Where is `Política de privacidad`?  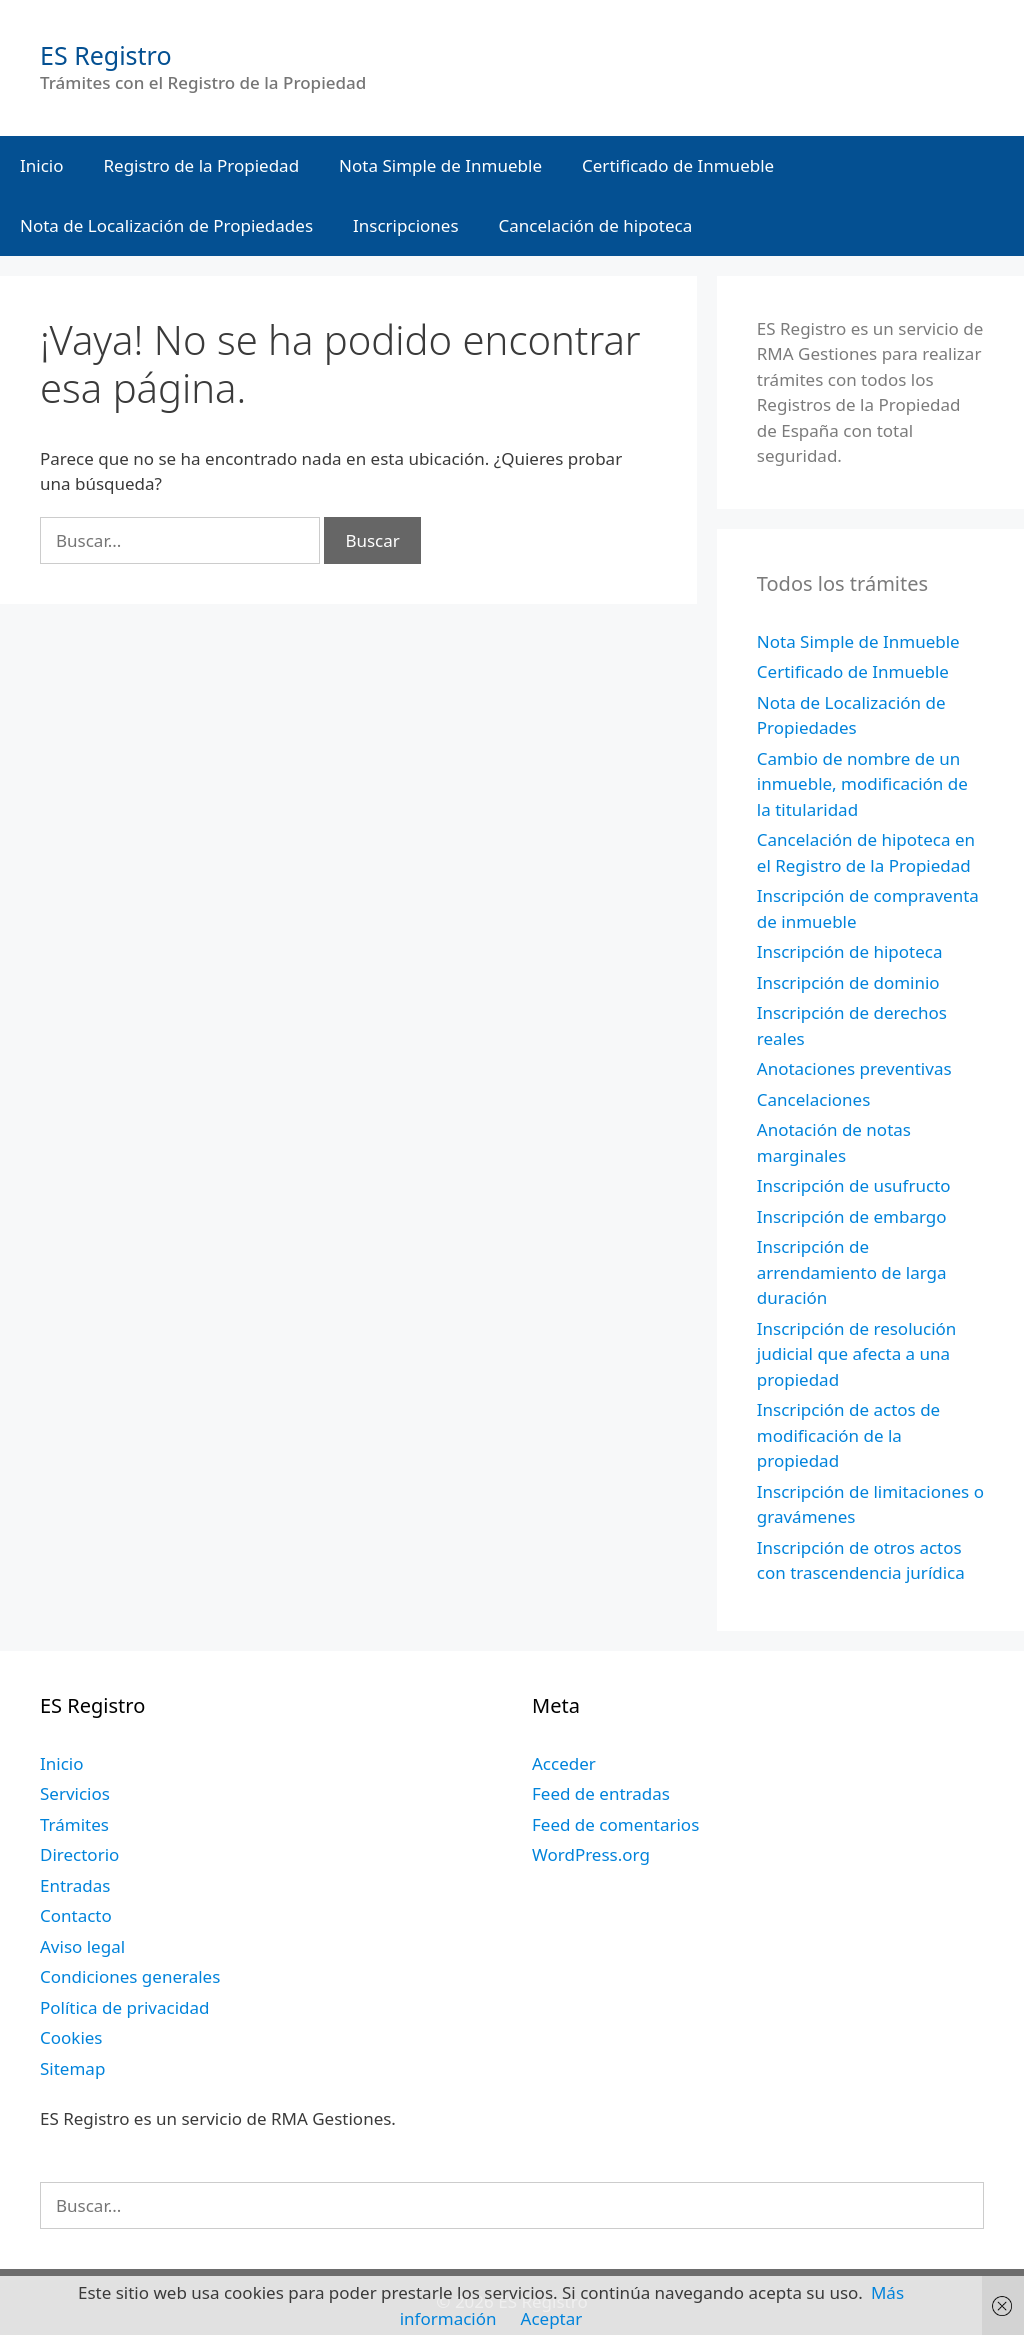 Política de privacidad is located at coordinates (124, 2007).